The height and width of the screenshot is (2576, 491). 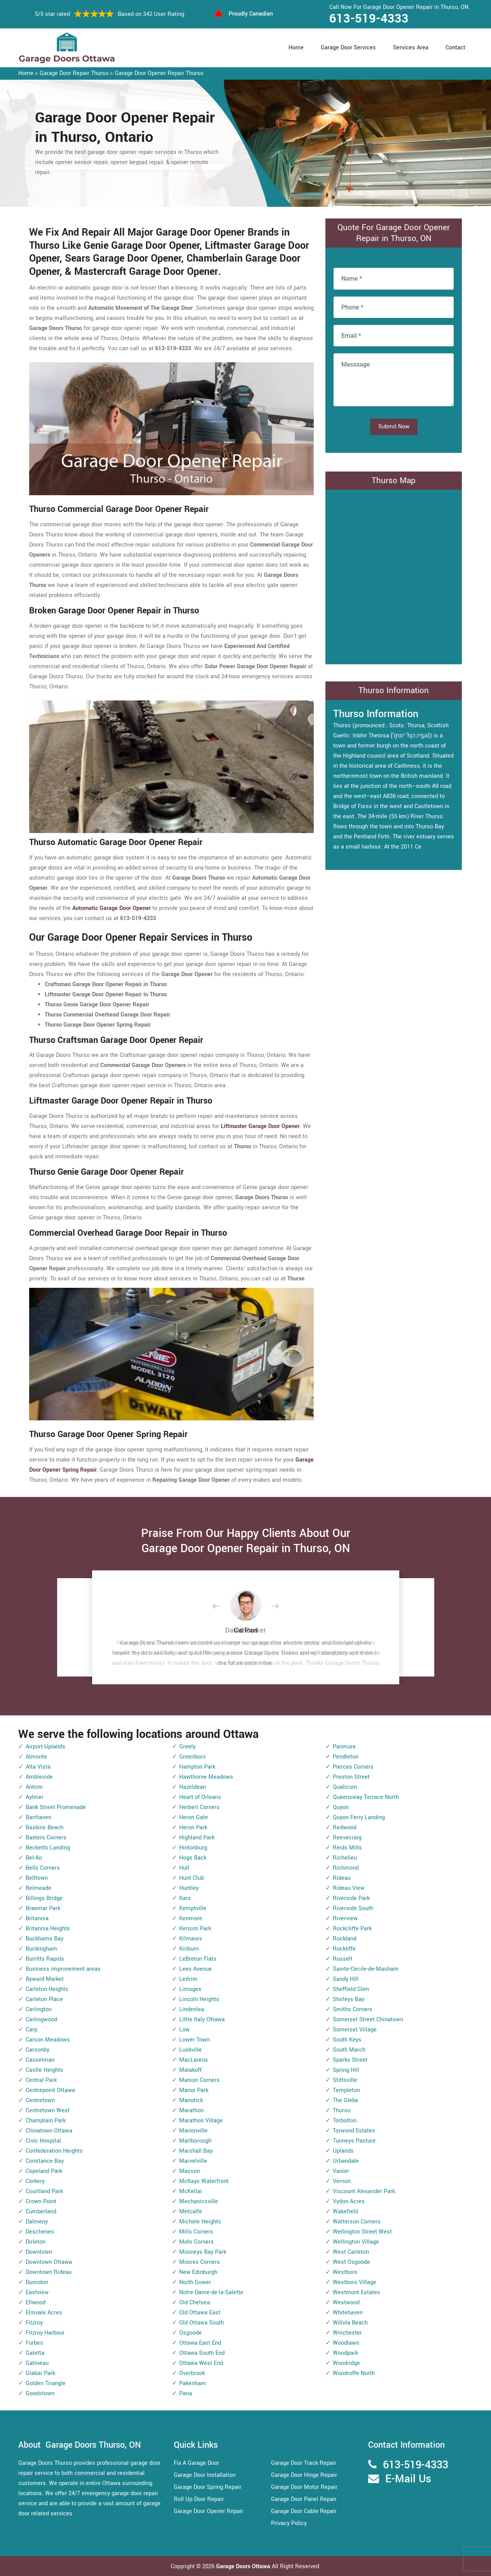 I want to click on Westboro Village, so click(x=354, y=2282).